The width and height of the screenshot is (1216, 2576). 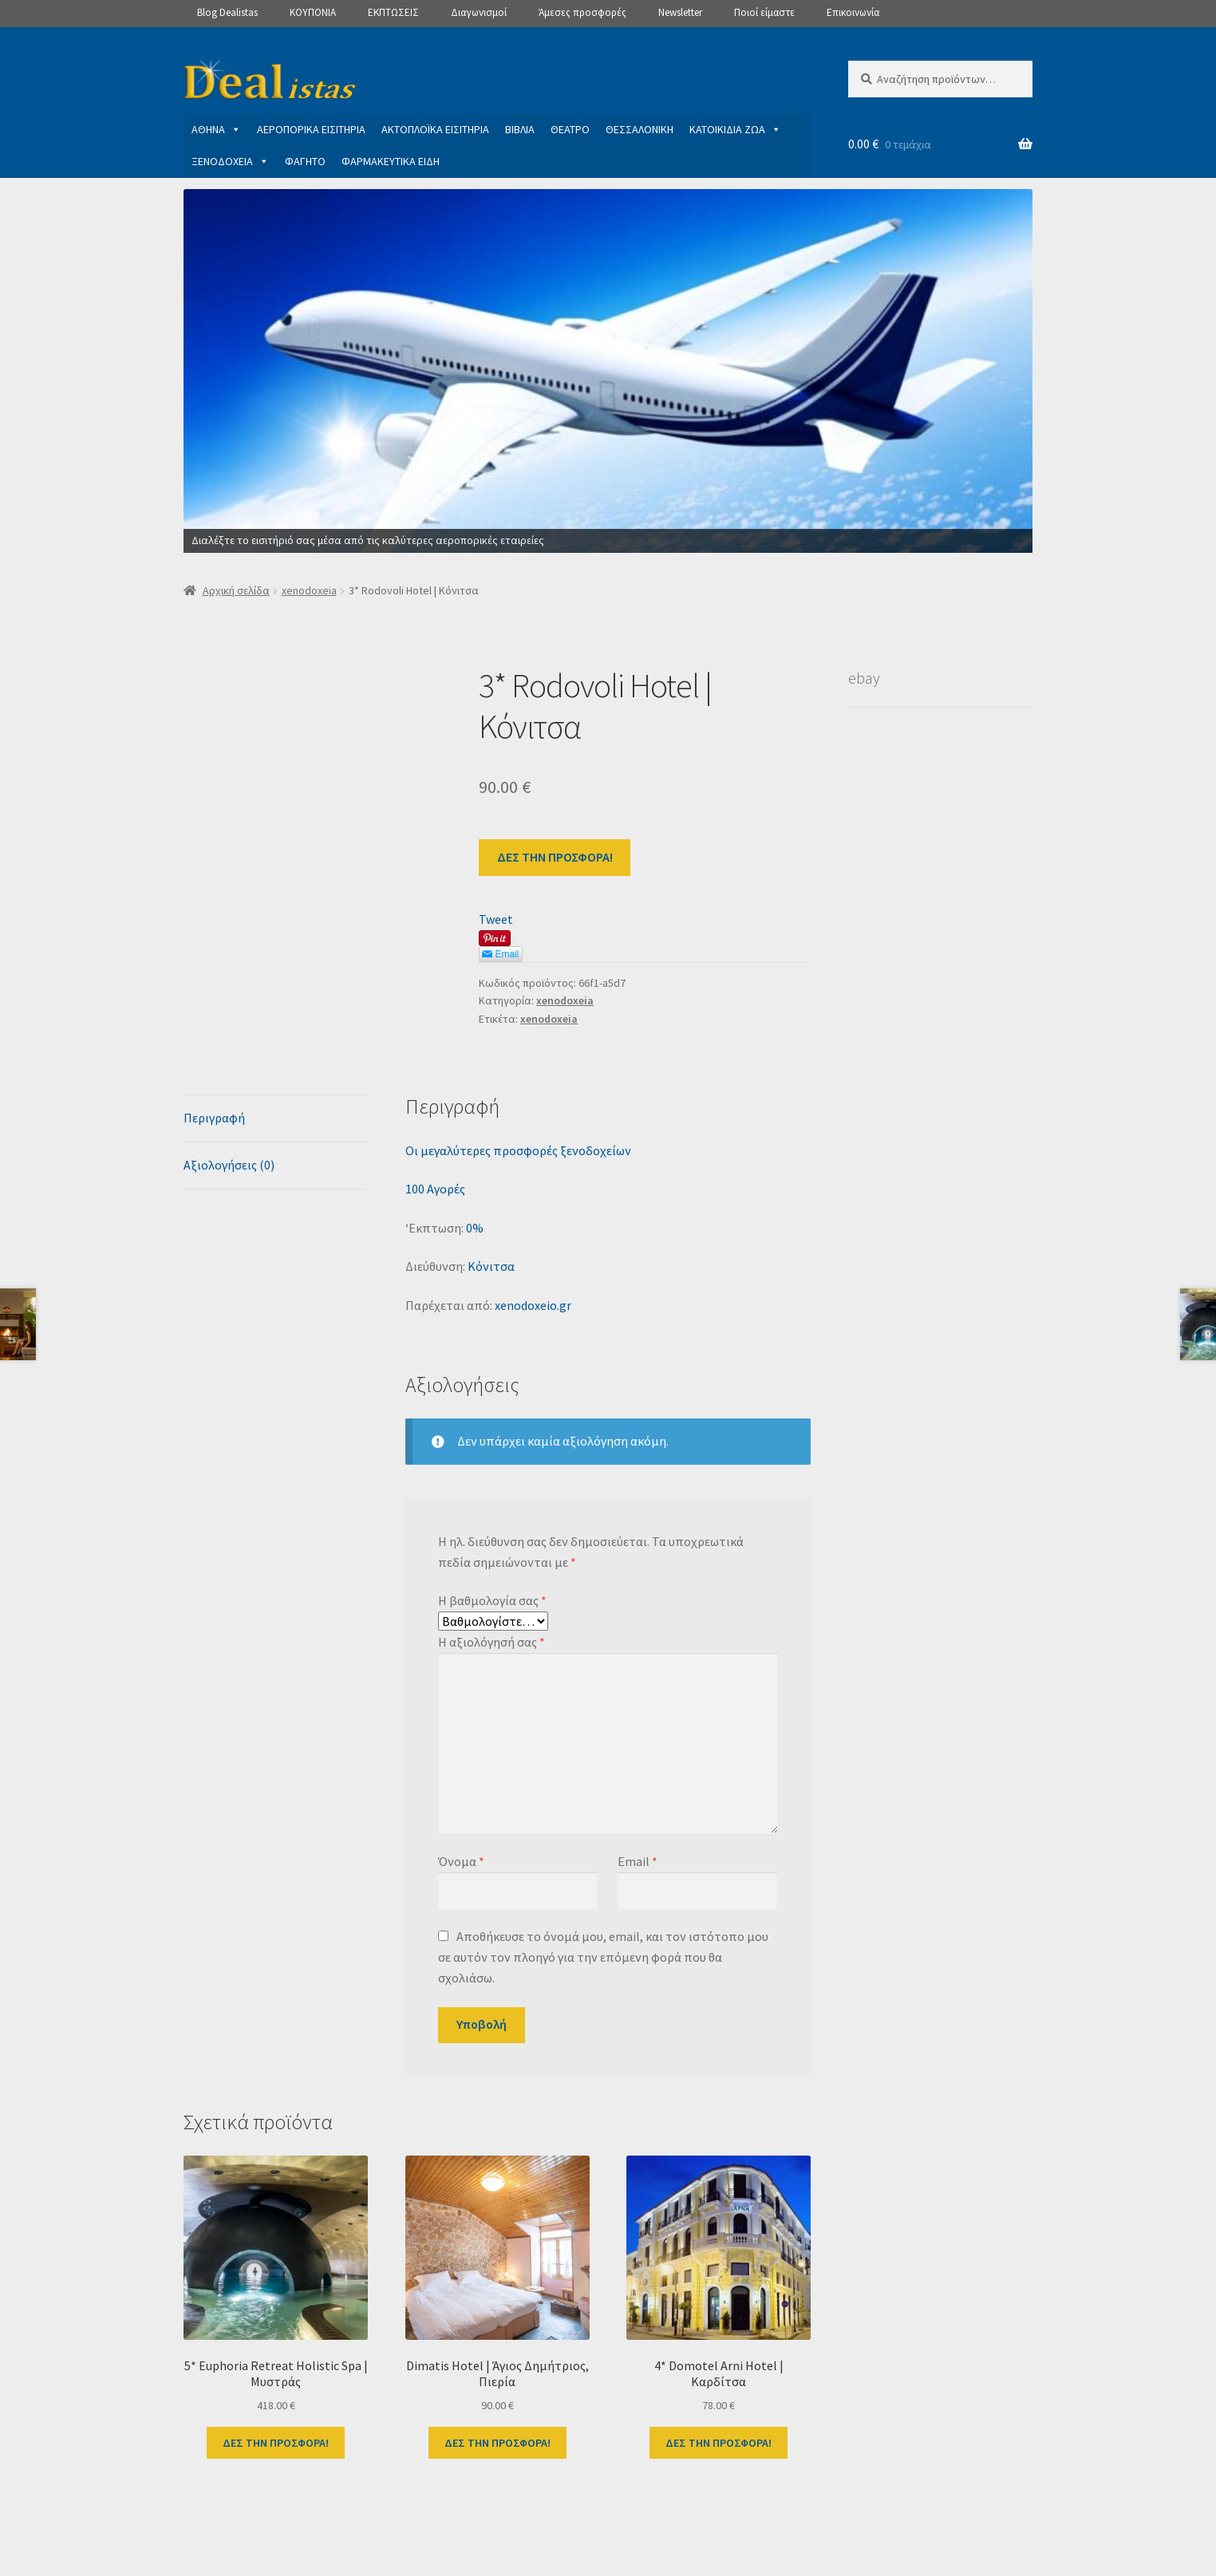 What do you see at coordinates (435, 129) in the screenshot?
I see `ΑΚΤΟΠΛΟΪΚΑ ΕΙΣΙΤΗΡΙΑ` at bounding box center [435, 129].